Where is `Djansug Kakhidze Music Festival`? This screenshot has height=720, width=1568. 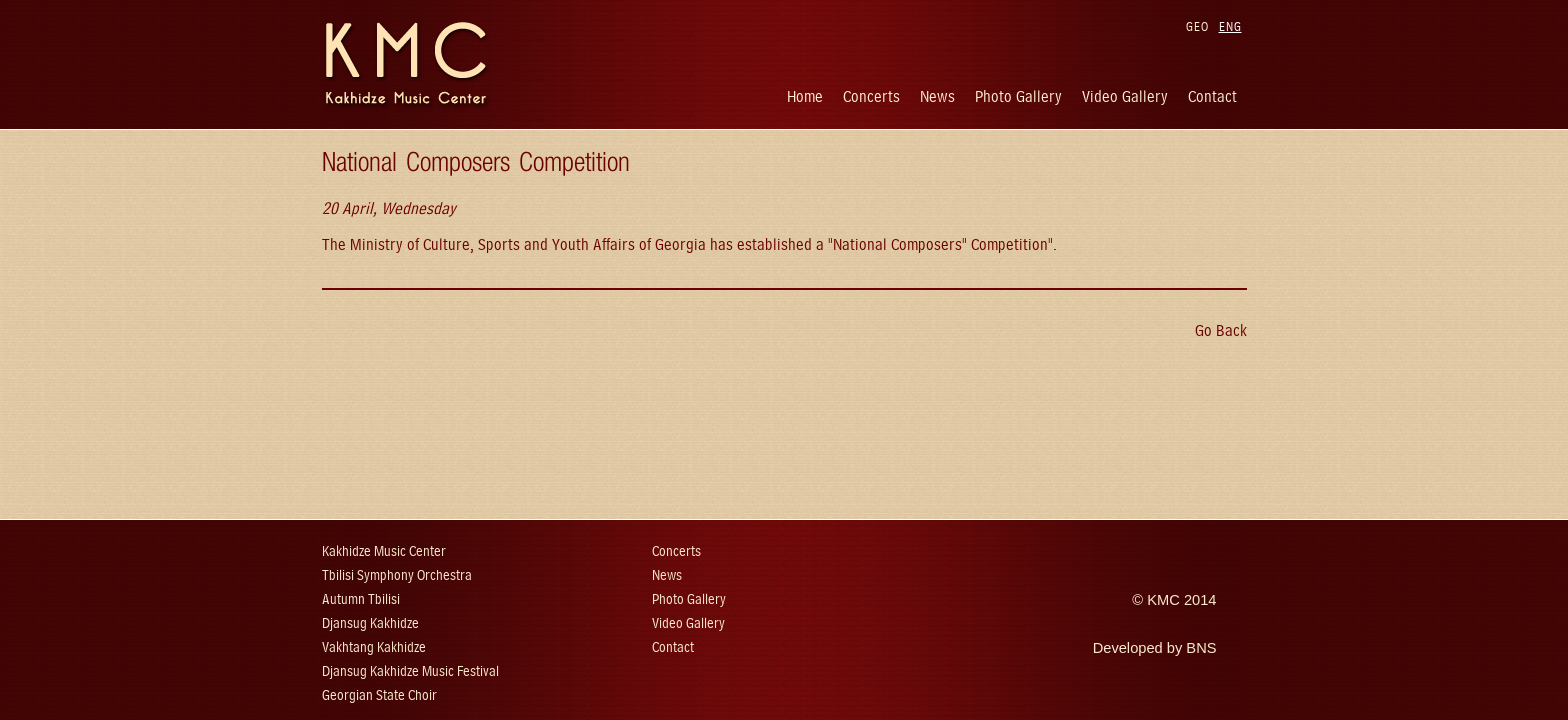
Djansug Kakhidze Music Festival is located at coordinates (410, 671).